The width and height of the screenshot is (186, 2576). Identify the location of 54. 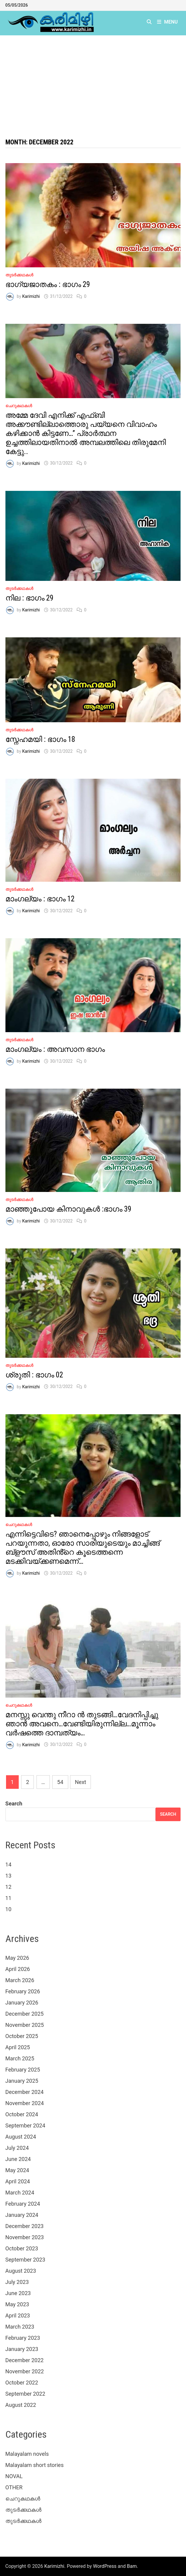
(60, 1782).